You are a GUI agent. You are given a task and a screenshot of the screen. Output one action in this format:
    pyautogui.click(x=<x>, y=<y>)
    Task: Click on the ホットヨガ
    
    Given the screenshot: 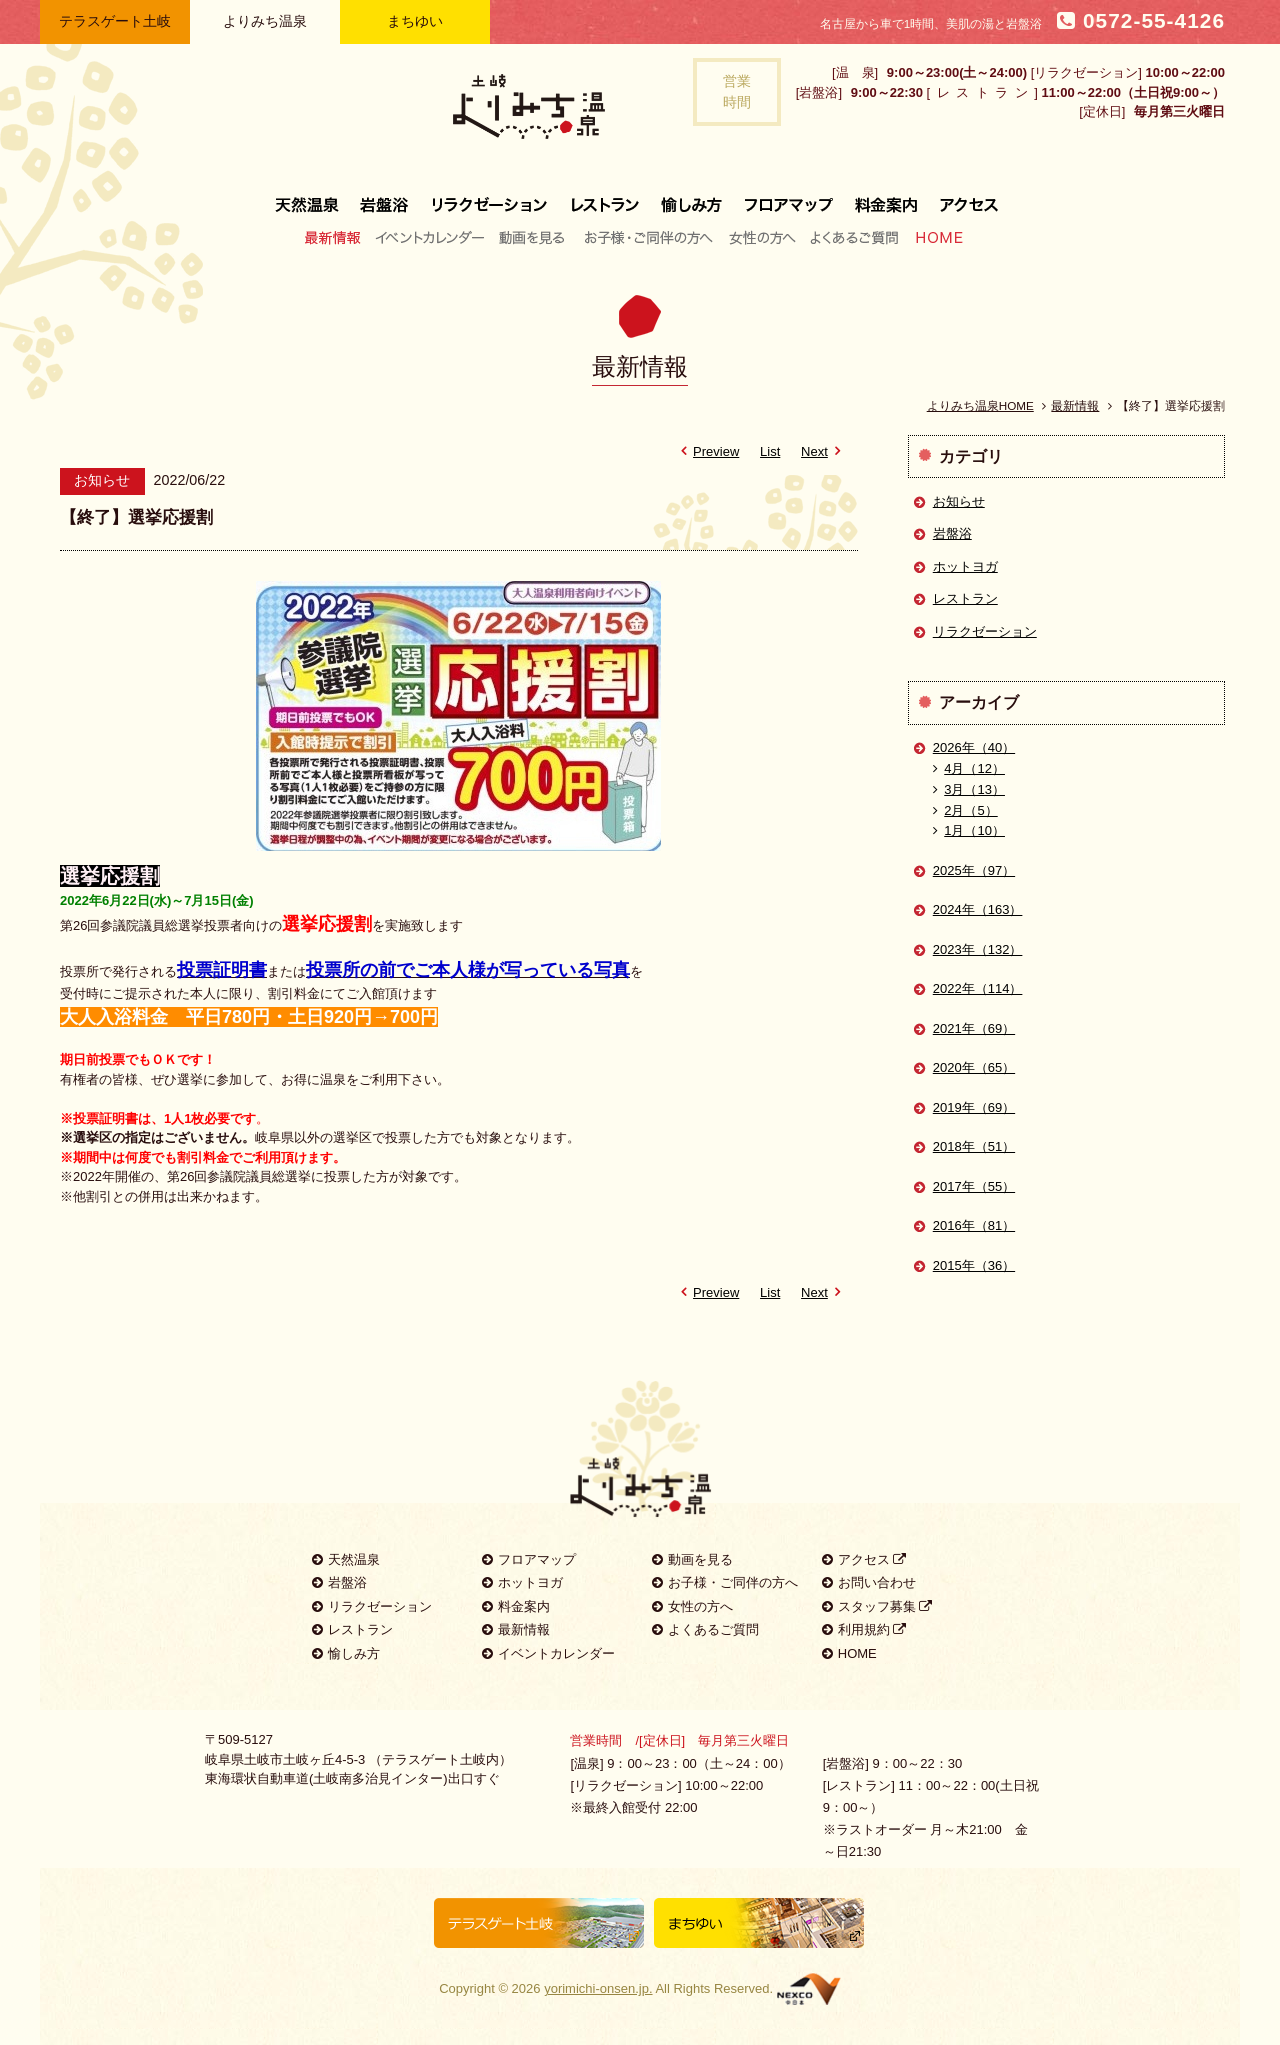 What is the action you would take?
    pyautogui.click(x=965, y=566)
    